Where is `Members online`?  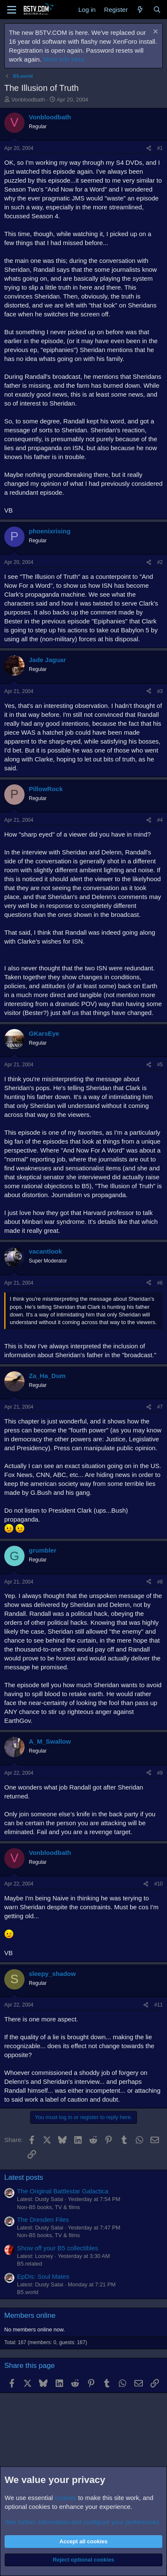 Members online is located at coordinates (30, 2315).